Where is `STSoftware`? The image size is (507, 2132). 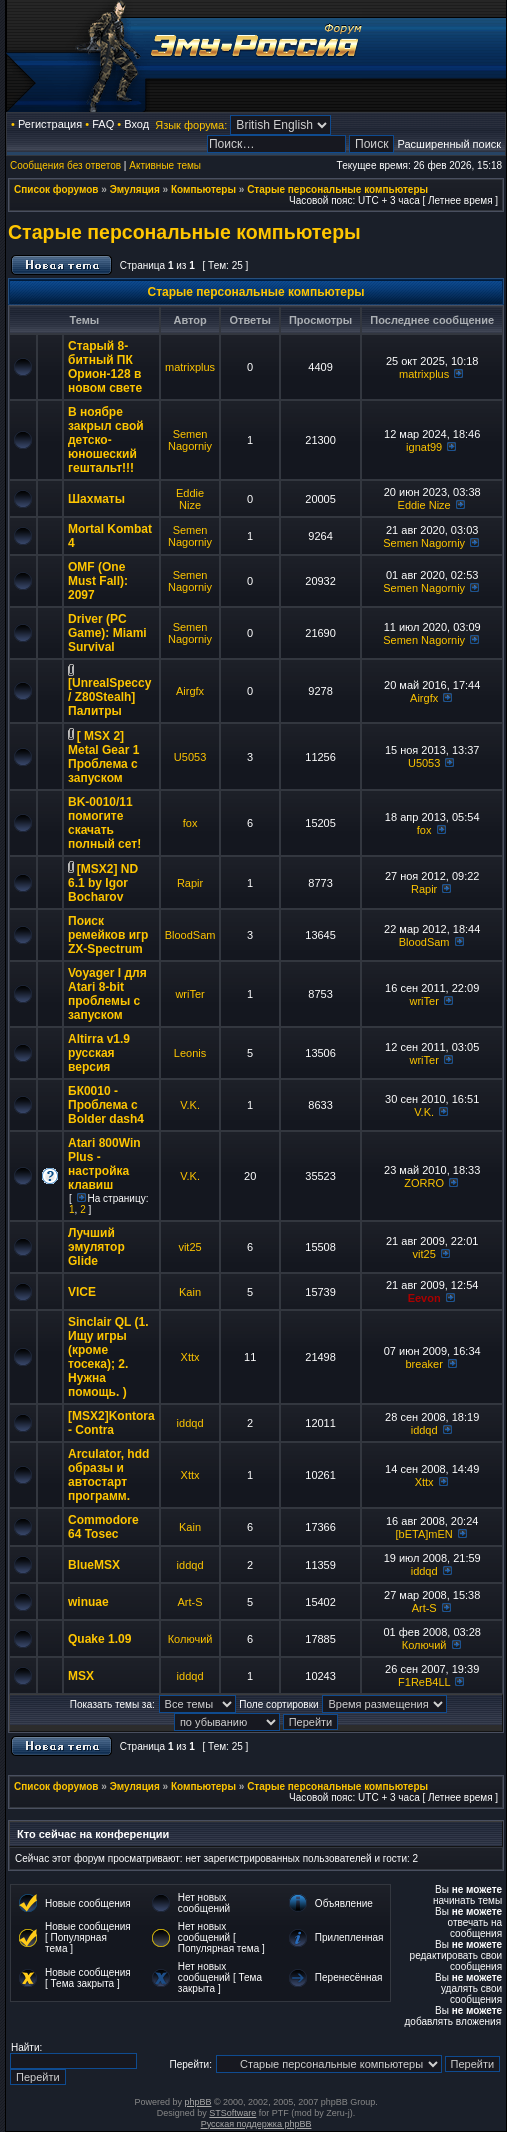
STSoftware is located at coordinates (232, 2113).